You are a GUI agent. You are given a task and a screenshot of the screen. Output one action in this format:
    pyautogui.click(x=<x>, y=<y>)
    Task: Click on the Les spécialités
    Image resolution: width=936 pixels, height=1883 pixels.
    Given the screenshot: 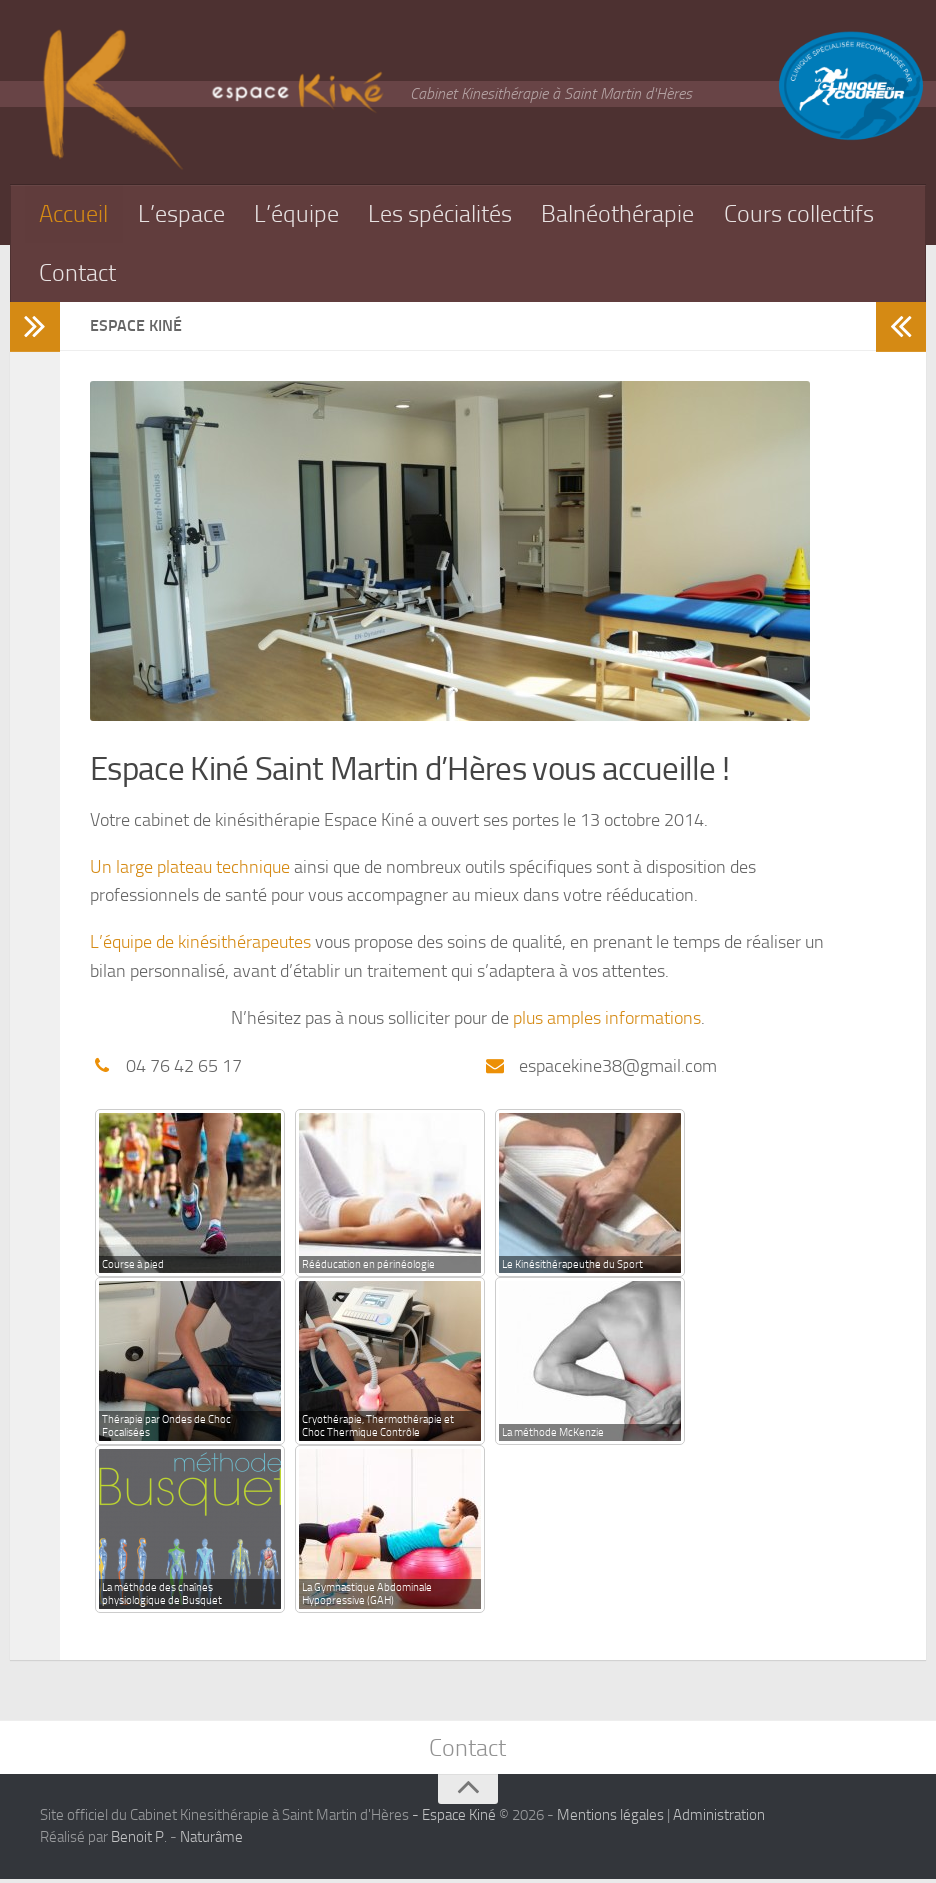 What is the action you would take?
    pyautogui.click(x=452, y=214)
    